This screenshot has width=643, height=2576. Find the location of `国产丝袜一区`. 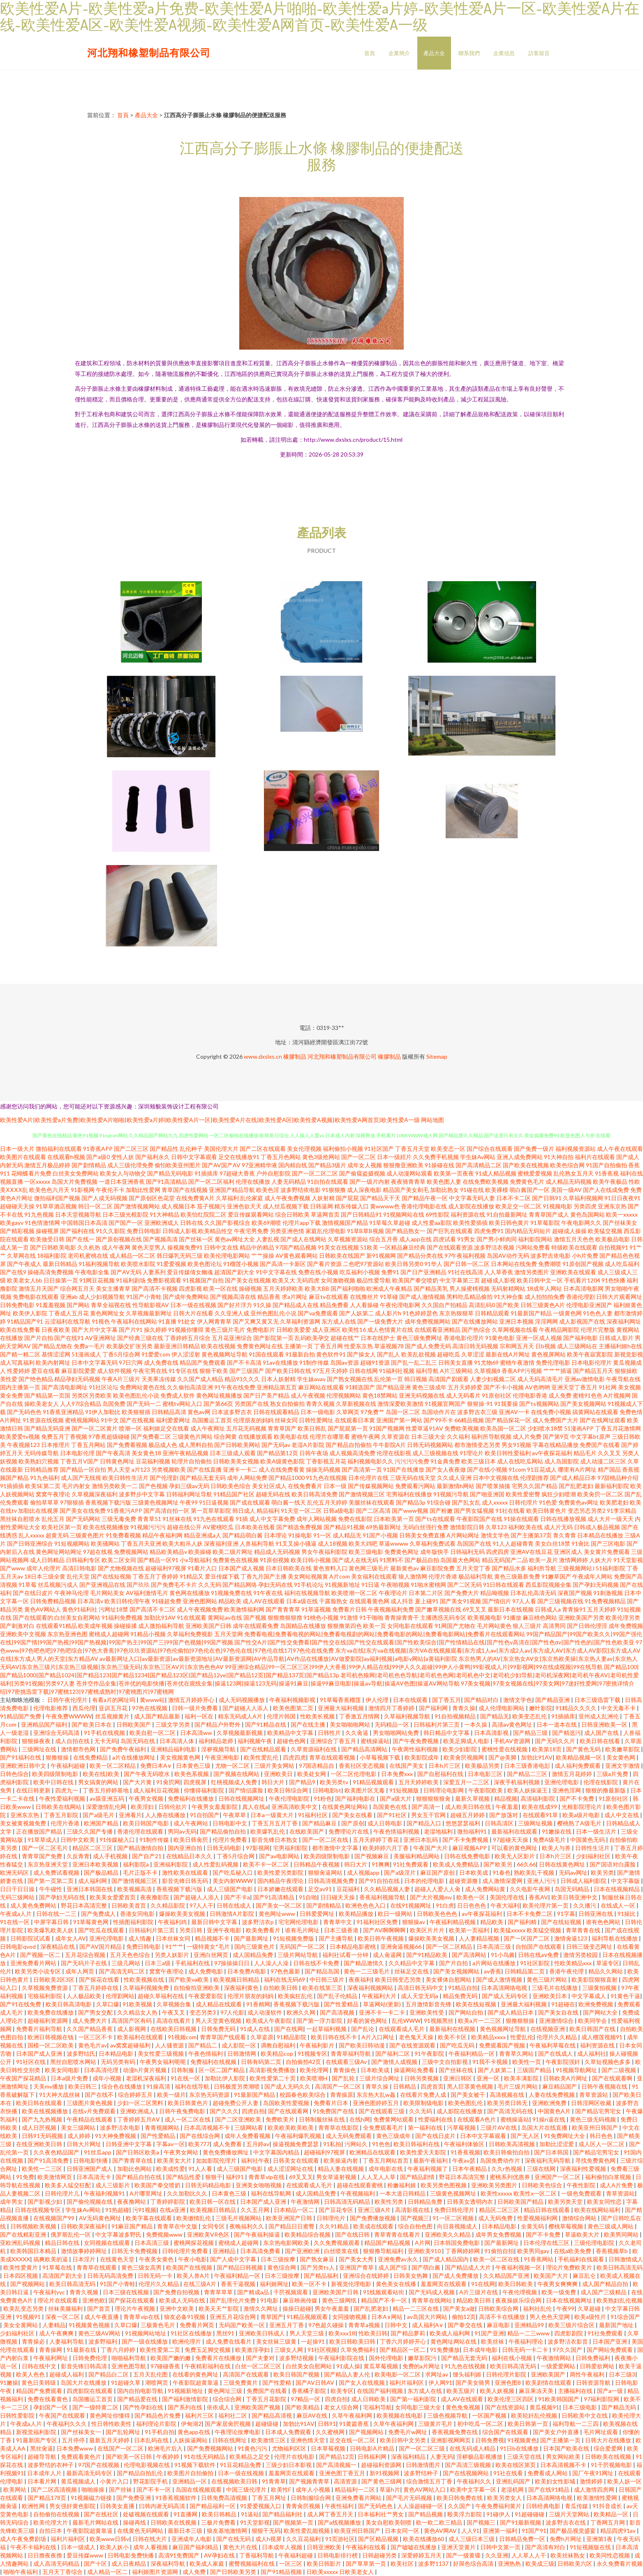

国产丝袜一区 is located at coordinates (196, 1239).